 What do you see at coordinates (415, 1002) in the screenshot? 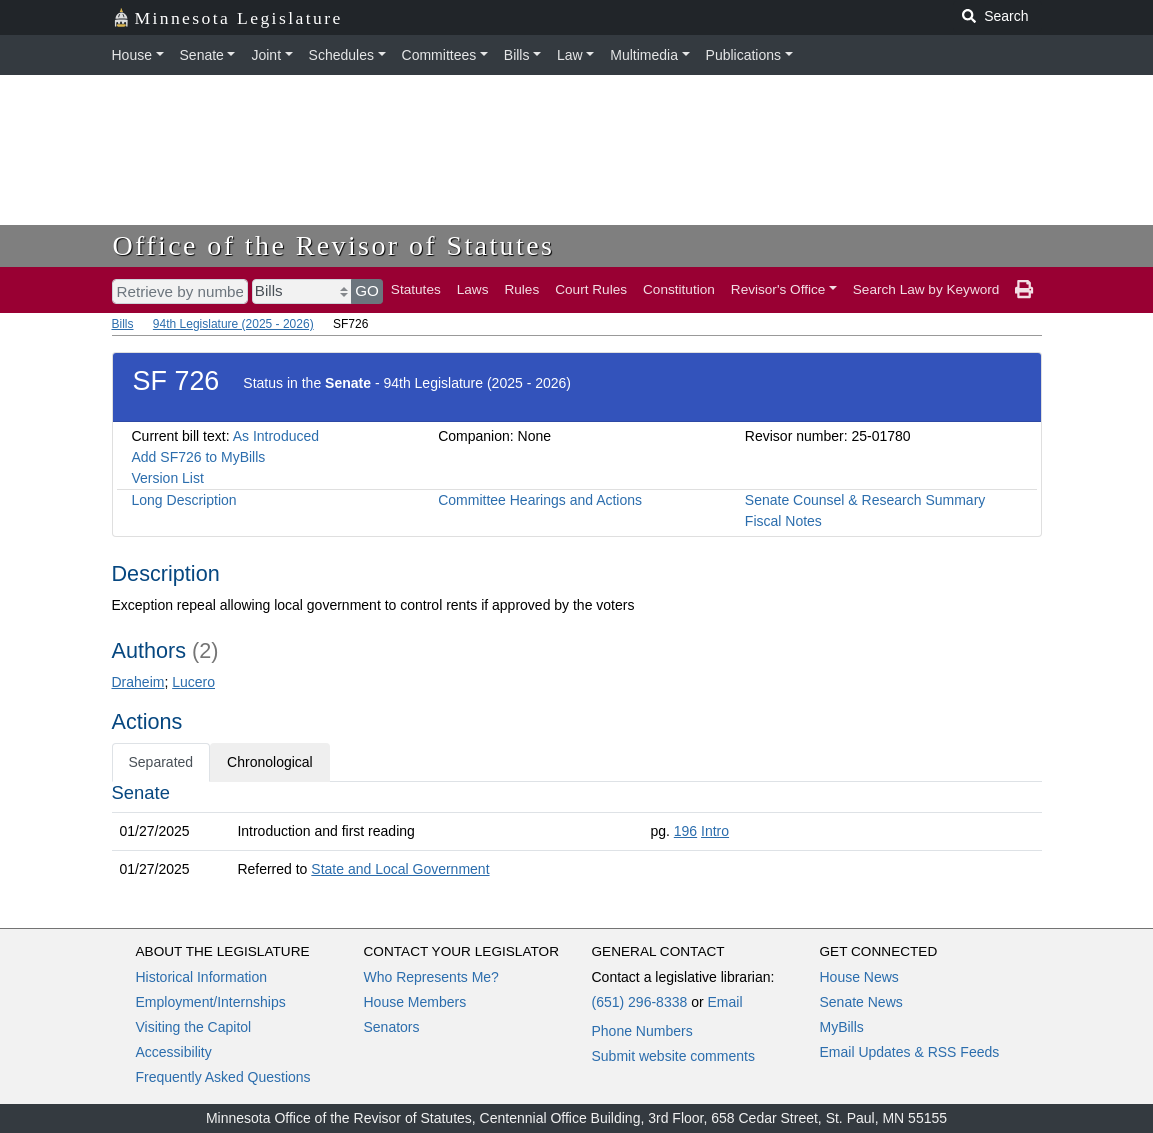
I see `House Members` at bounding box center [415, 1002].